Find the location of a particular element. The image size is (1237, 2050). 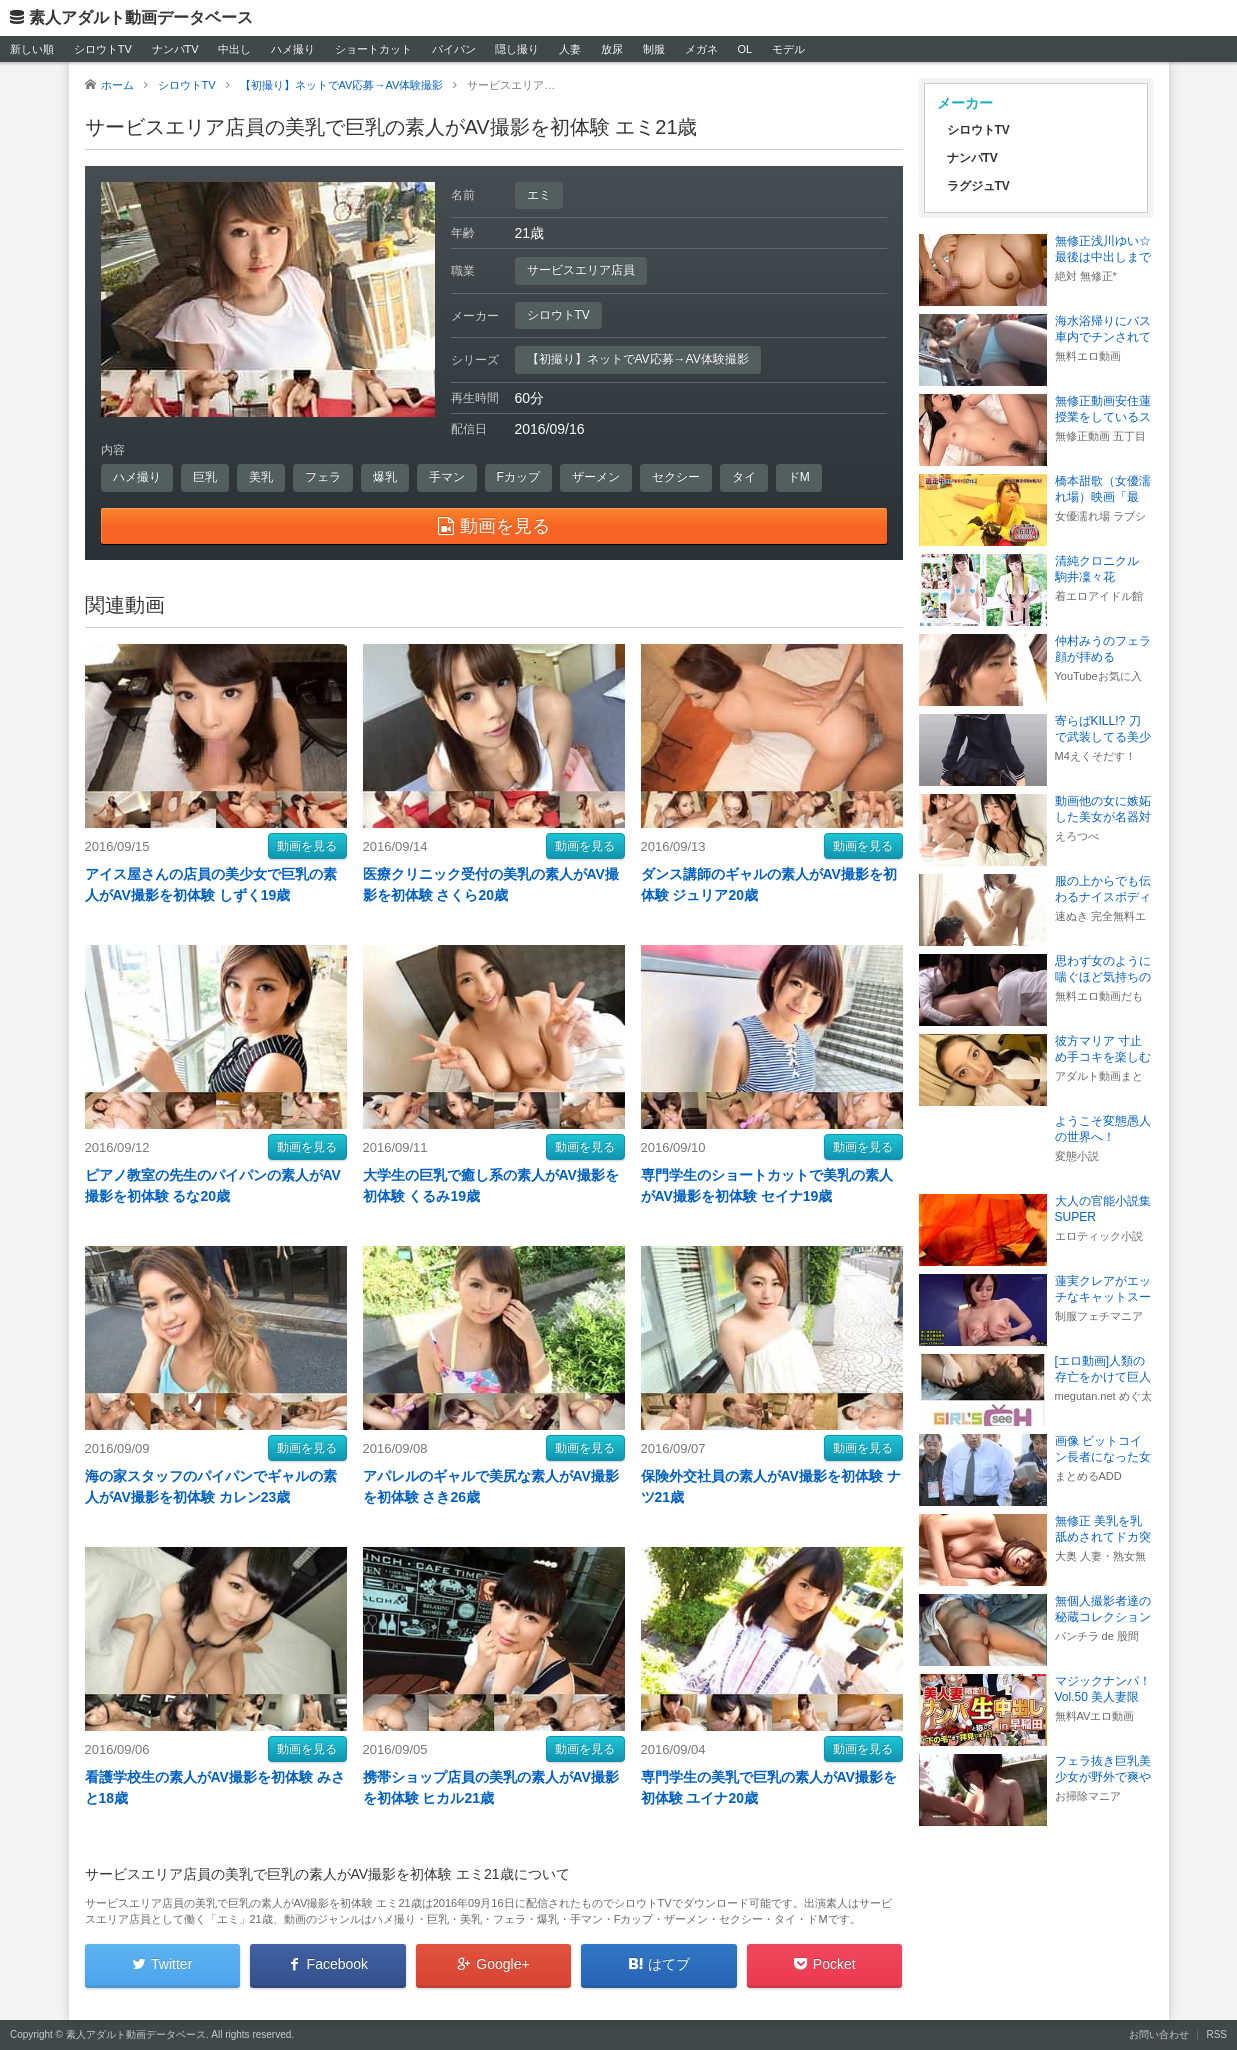

モデル is located at coordinates (788, 49).